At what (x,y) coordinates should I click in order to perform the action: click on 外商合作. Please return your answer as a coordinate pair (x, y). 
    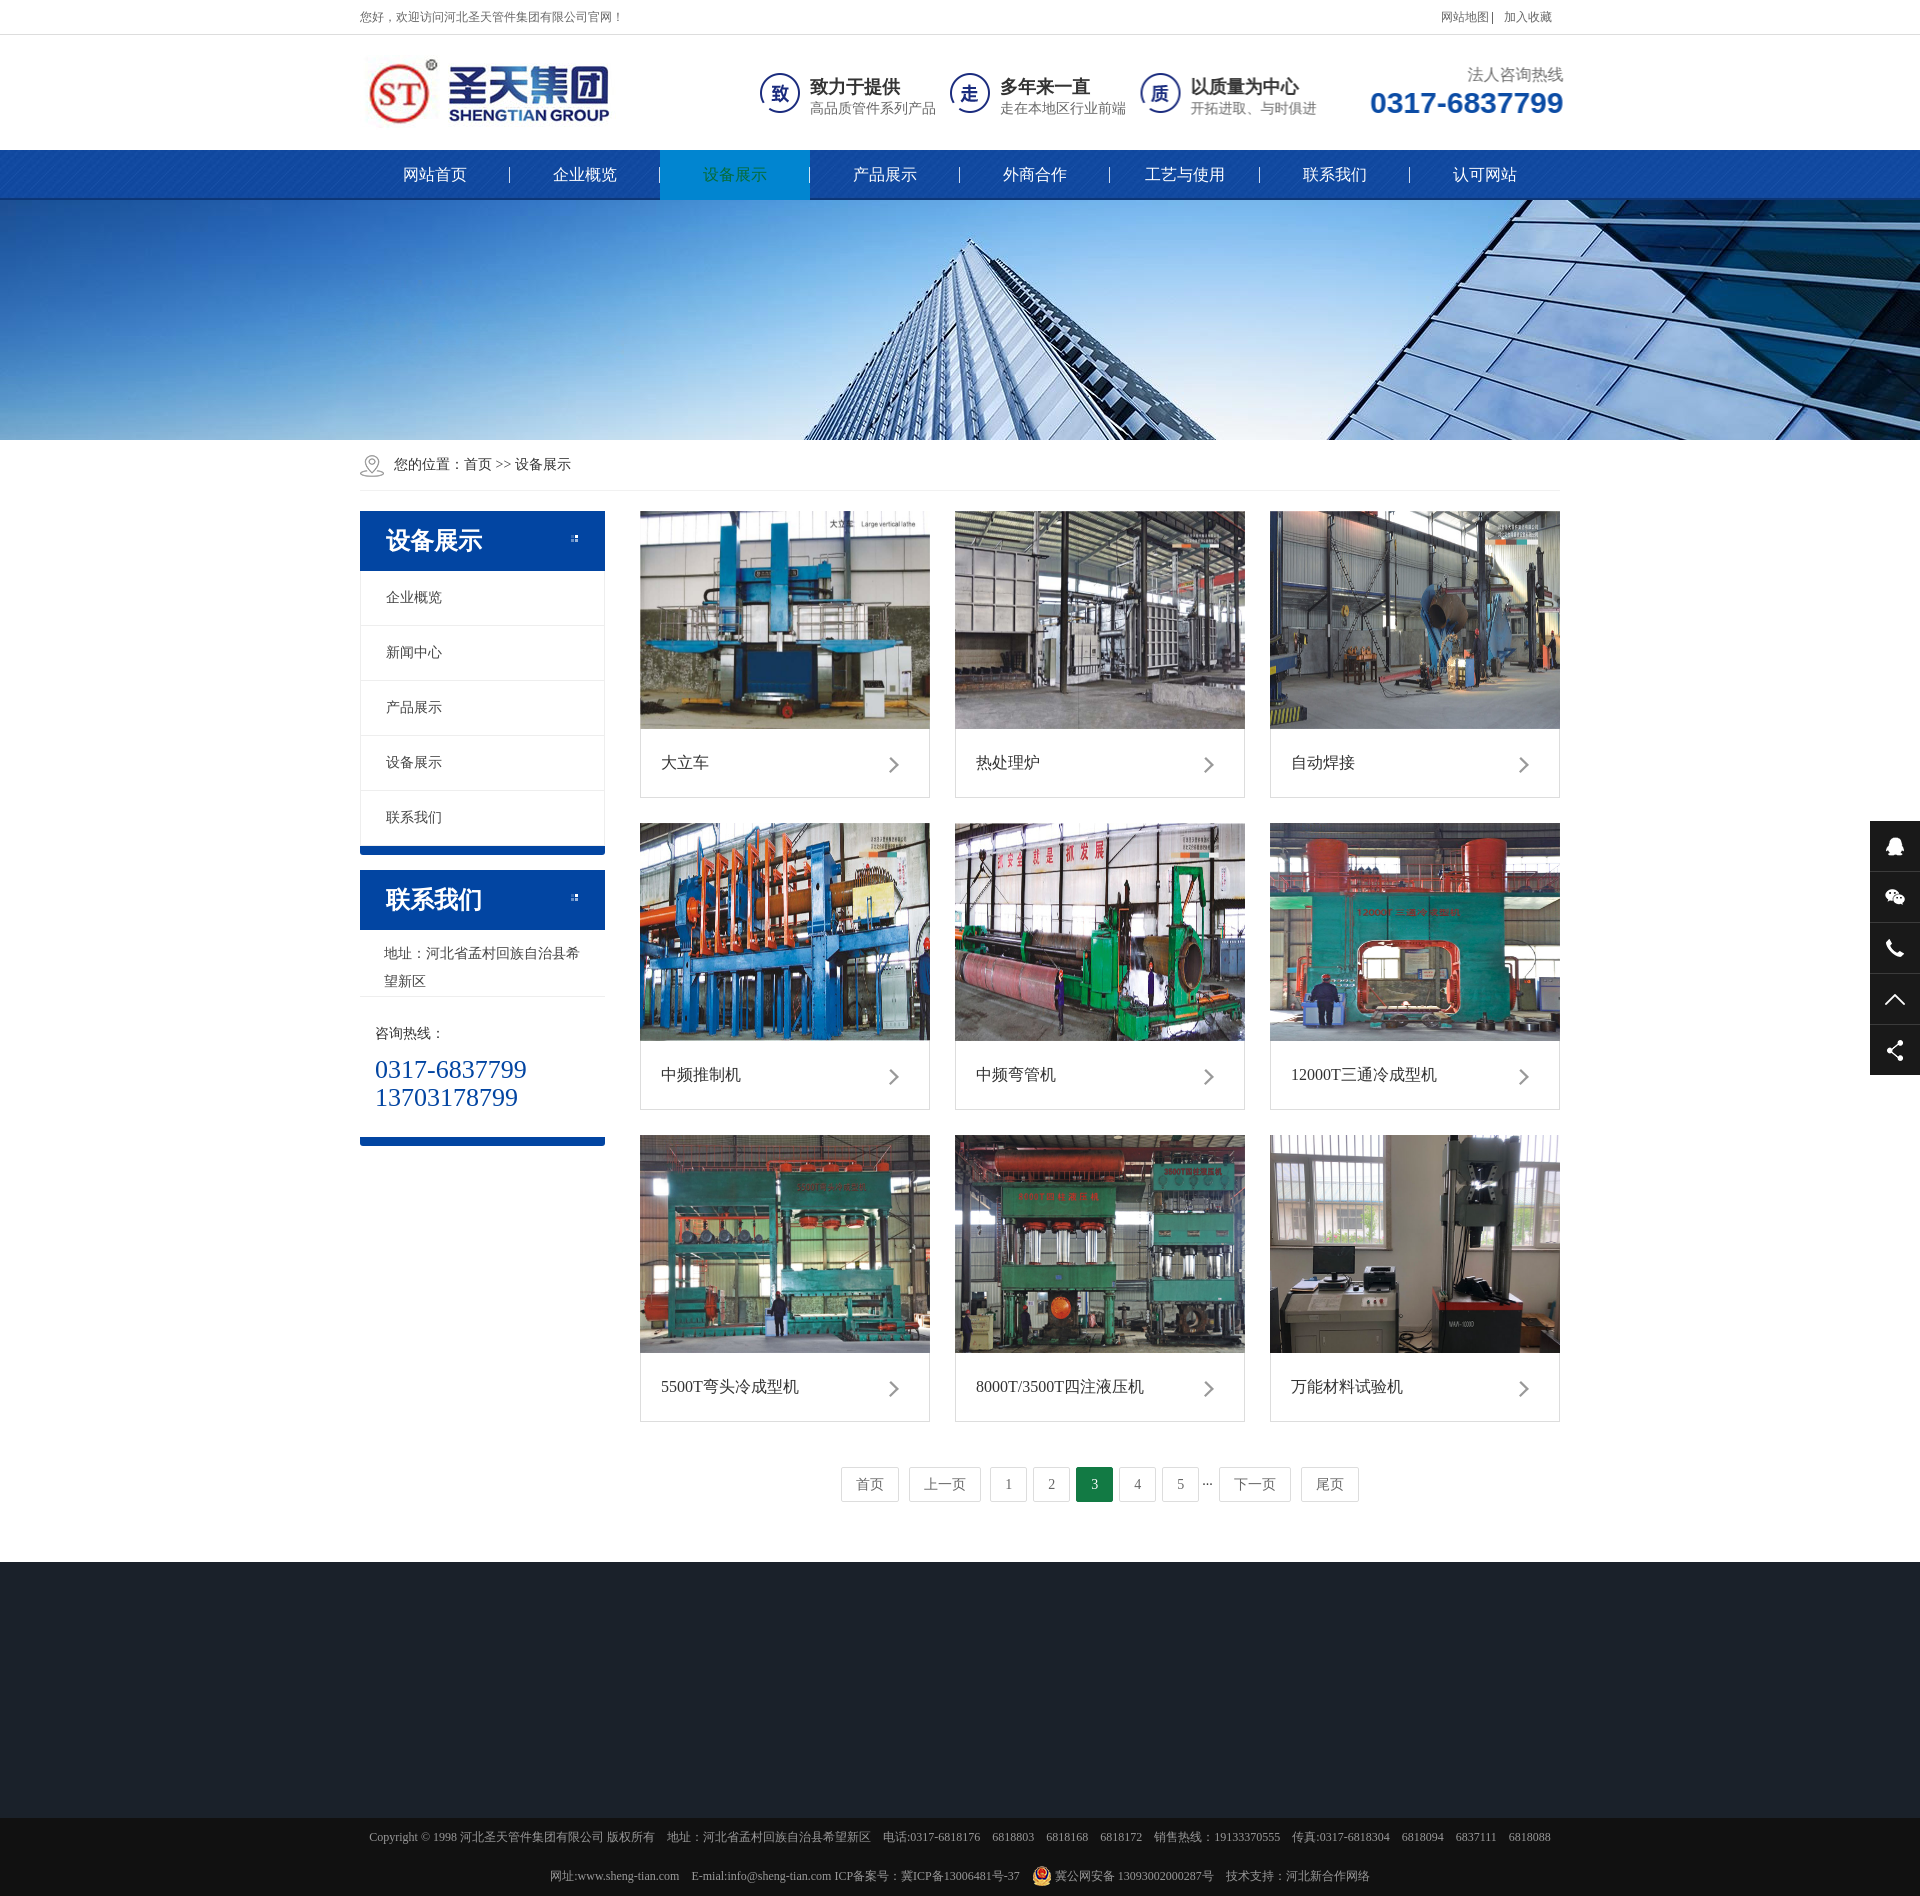
    Looking at the image, I should click on (1035, 174).